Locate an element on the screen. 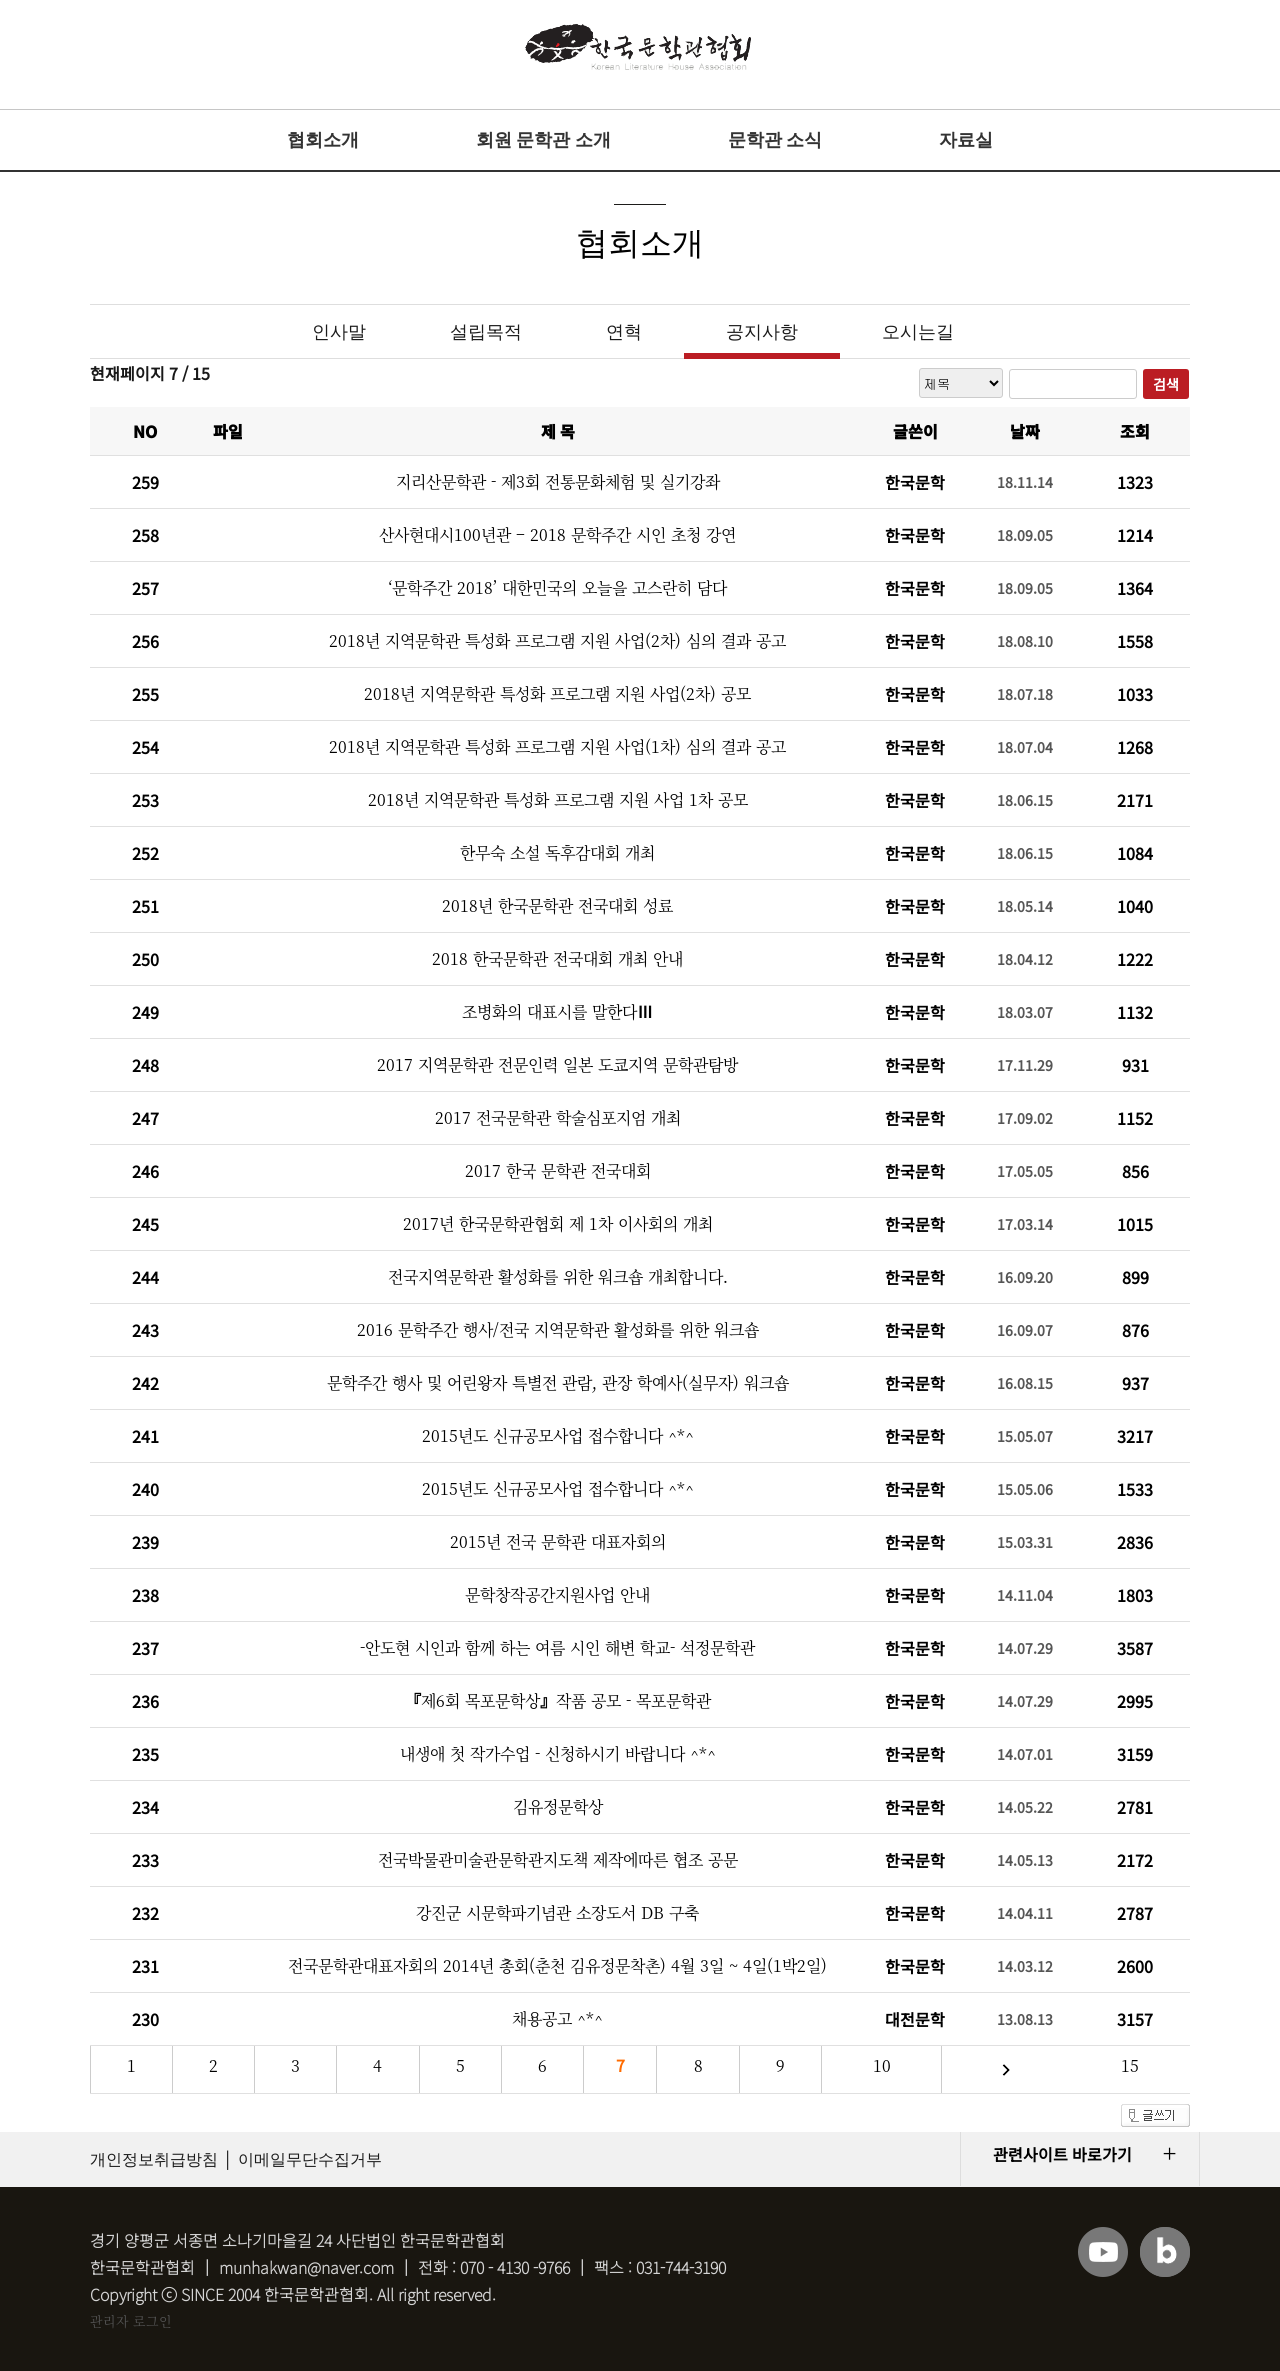 The height and width of the screenshot is (2371, 1280). 설립목적 is located at coordinates (486, 332).